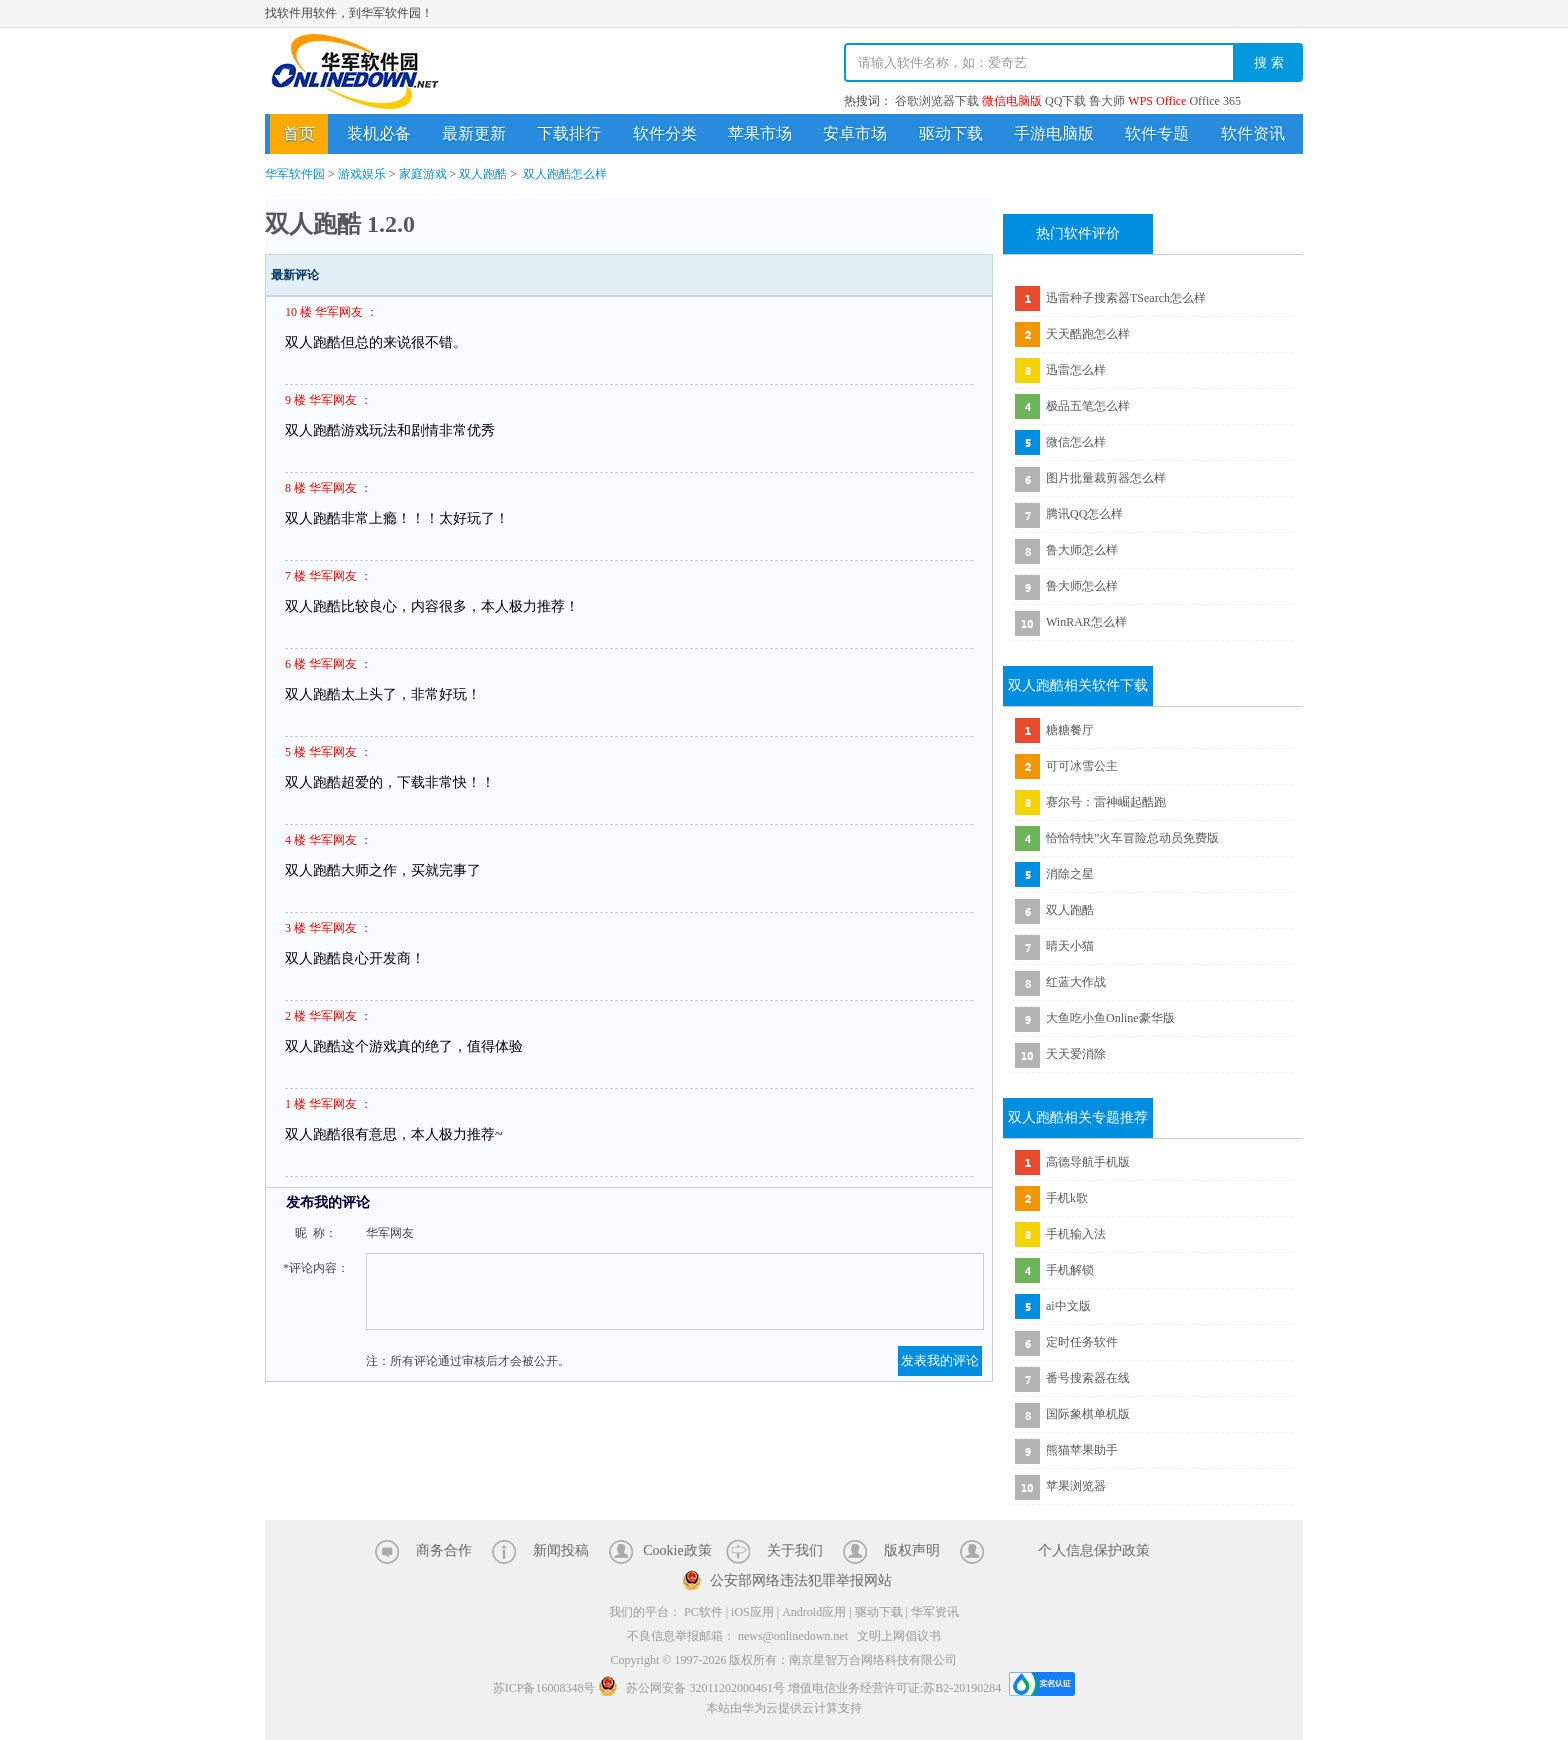 The width and height of the screenshot is (1568, 1740). What do you see at coordinates (801, 1580) in the screenshot?
I see `公安部网络违法犯罪举报网站` at bounding box center [801, 1580].